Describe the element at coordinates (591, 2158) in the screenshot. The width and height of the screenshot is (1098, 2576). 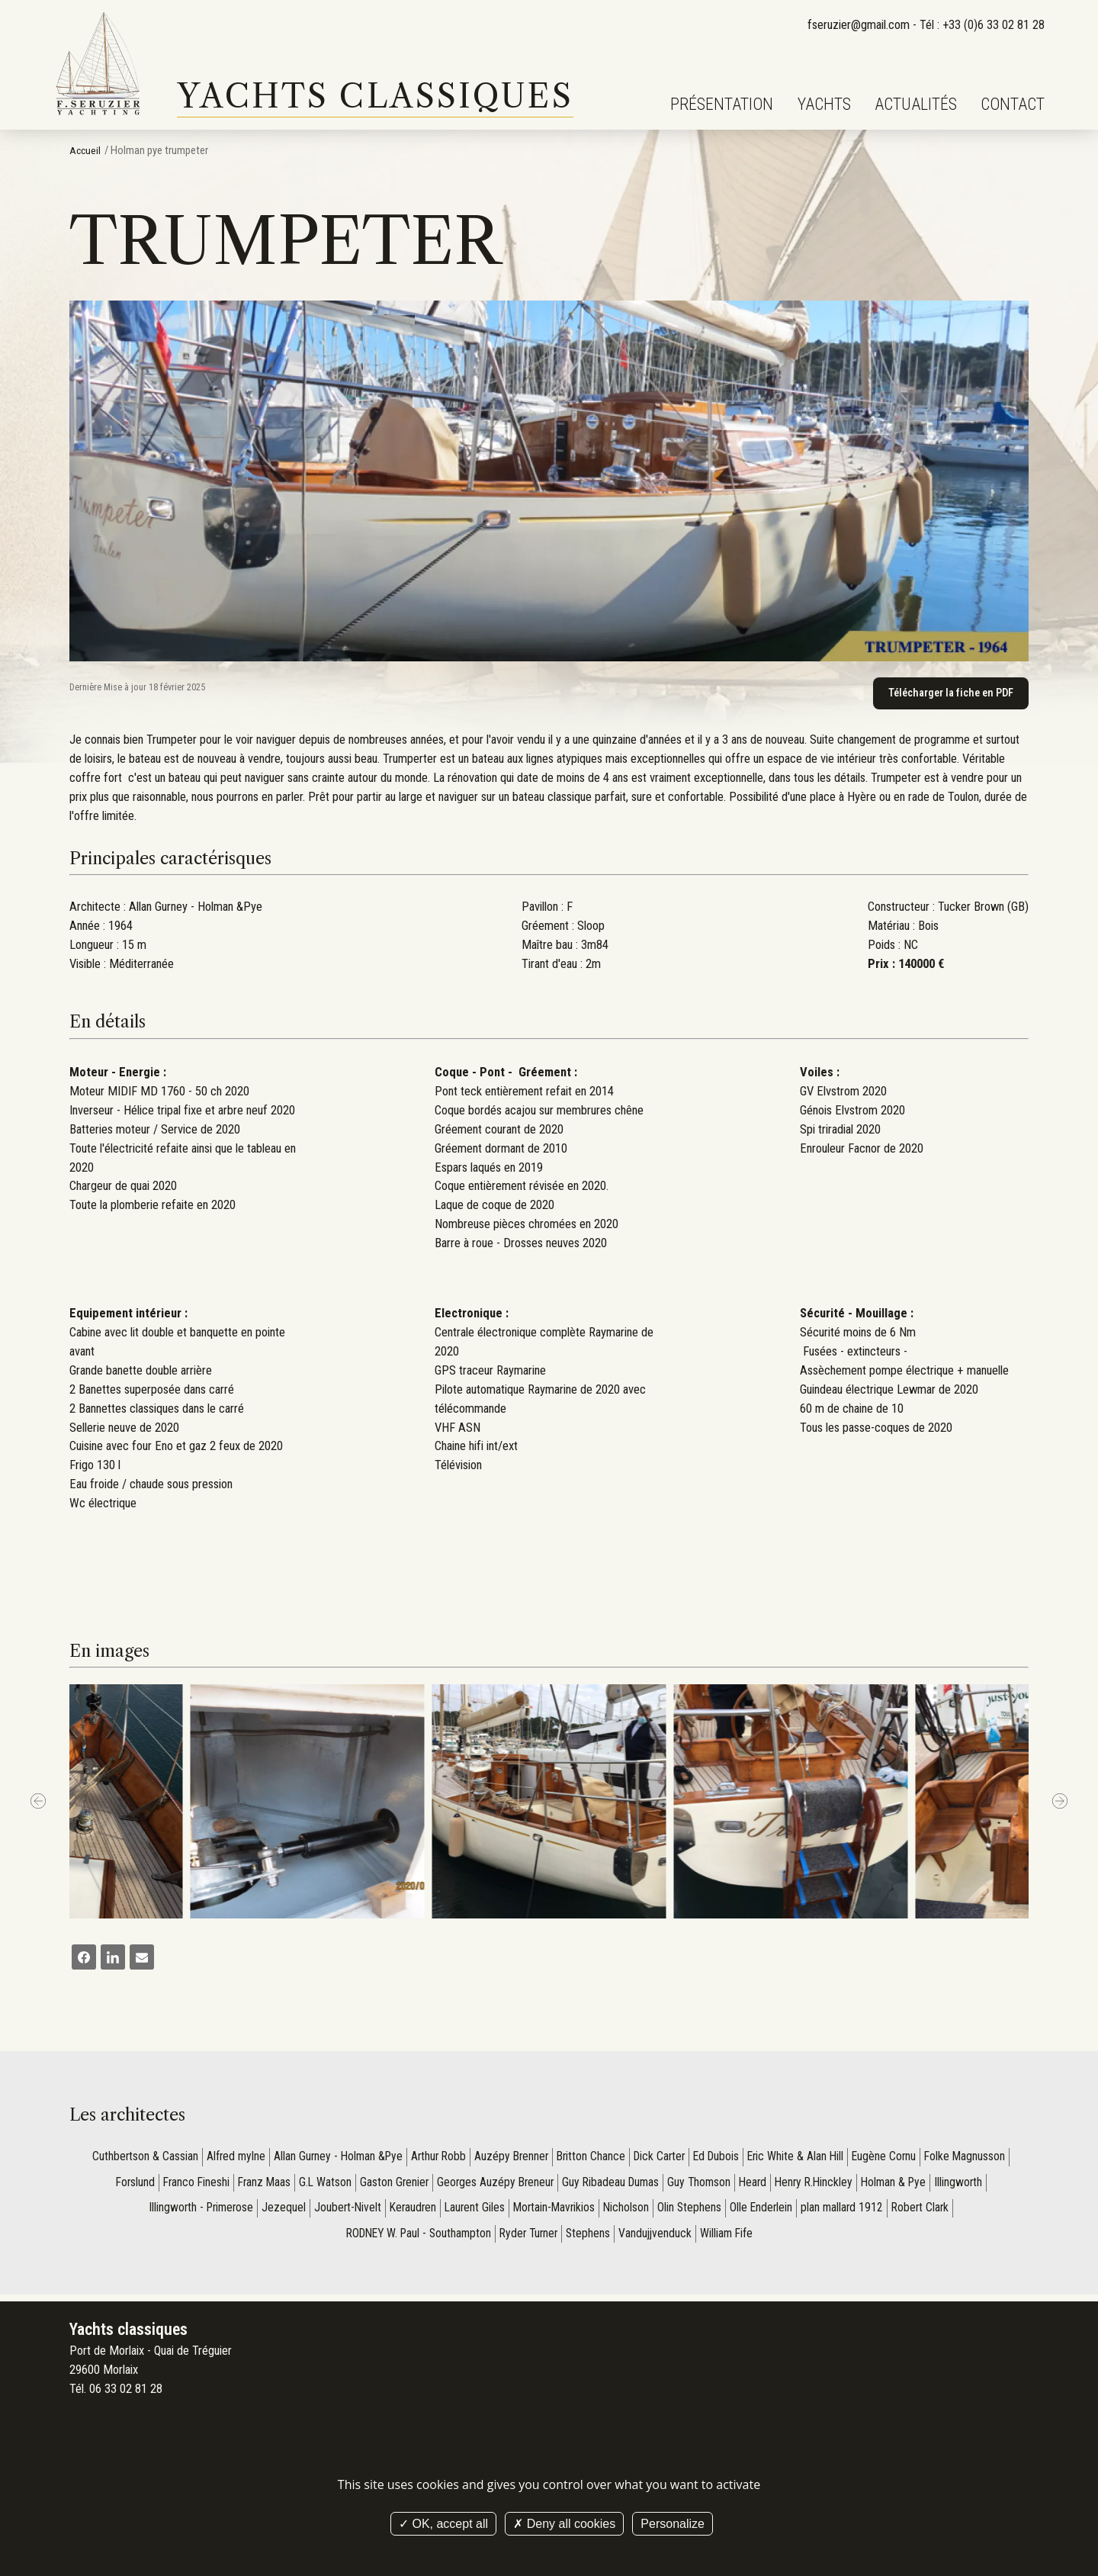
I see `Britton Chance` at that location.